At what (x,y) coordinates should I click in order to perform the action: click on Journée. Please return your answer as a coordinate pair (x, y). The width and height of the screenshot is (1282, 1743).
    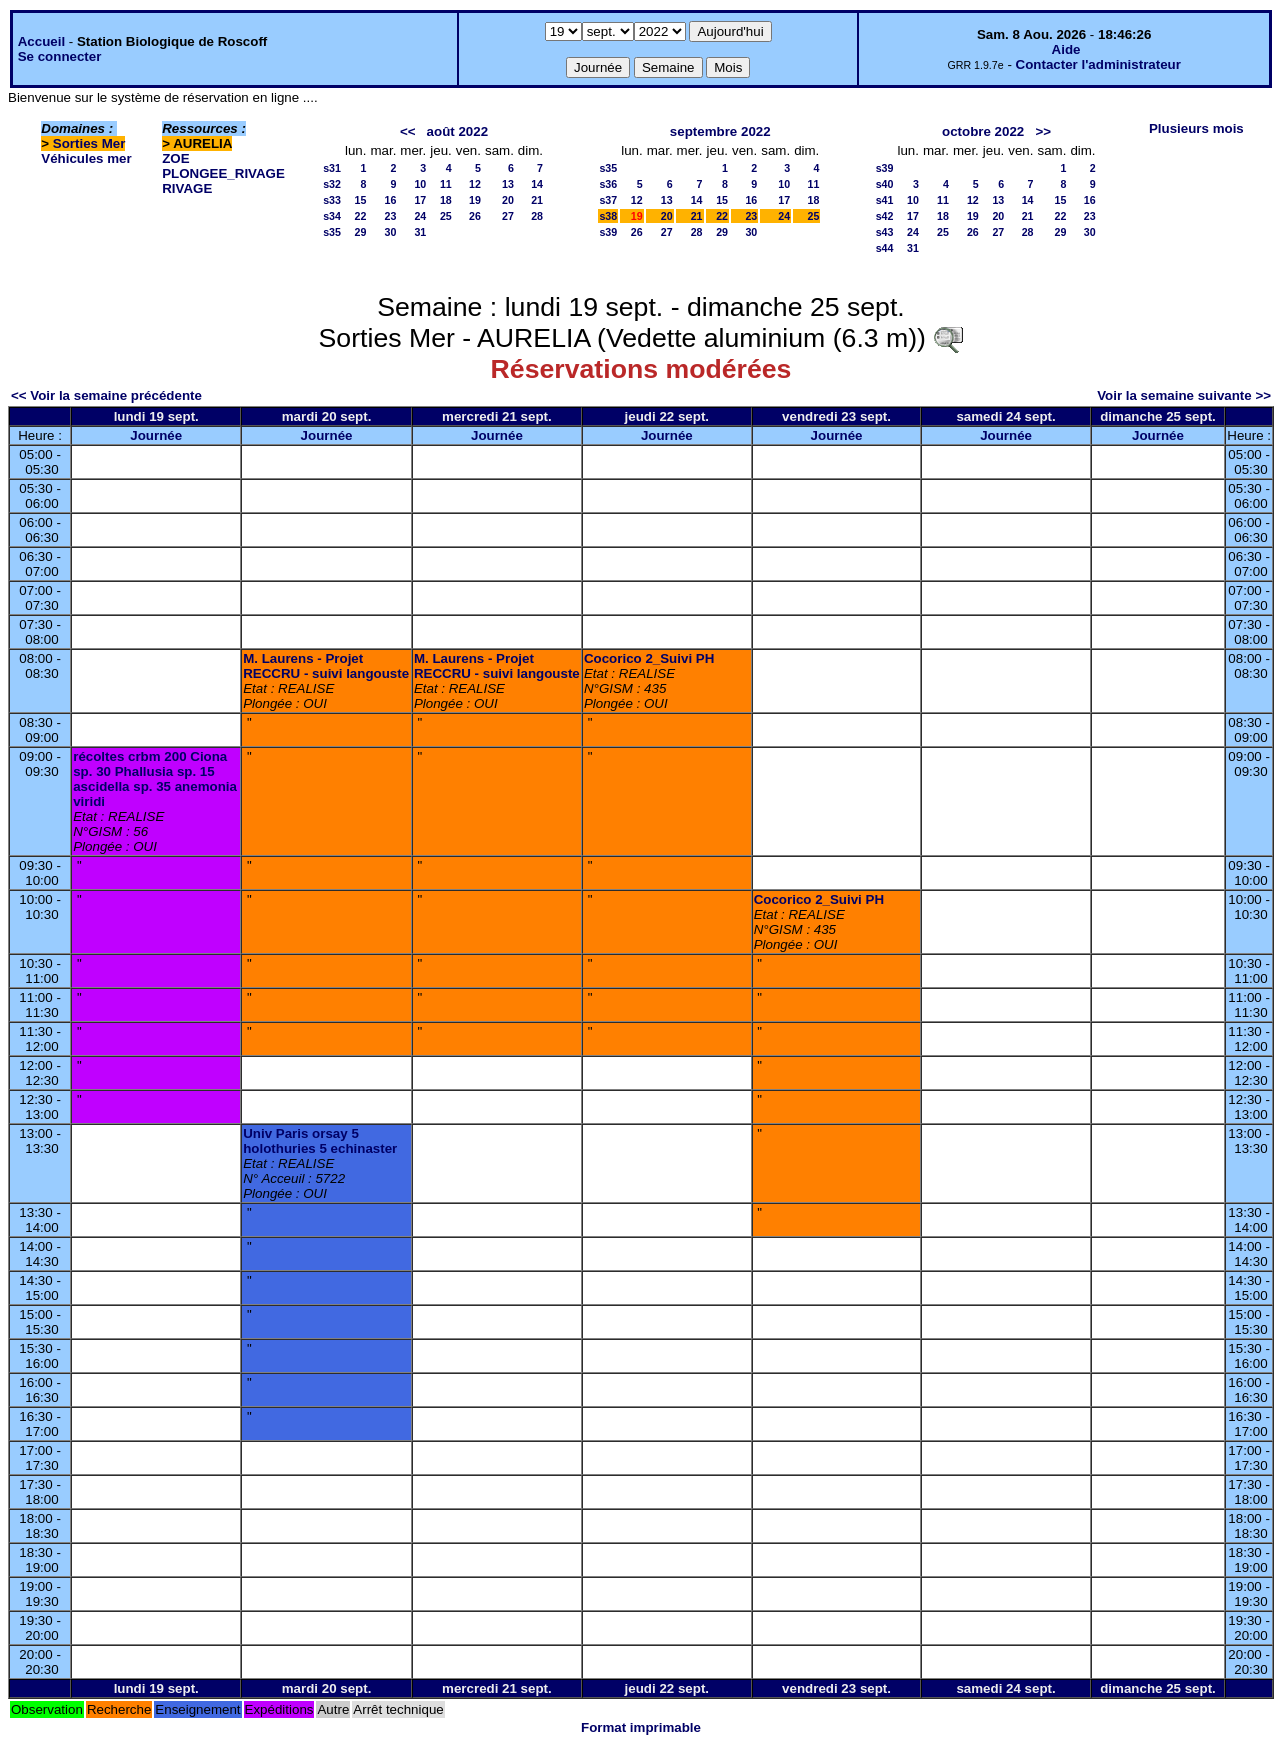
    Looking at the image, I should click on (156, 435).